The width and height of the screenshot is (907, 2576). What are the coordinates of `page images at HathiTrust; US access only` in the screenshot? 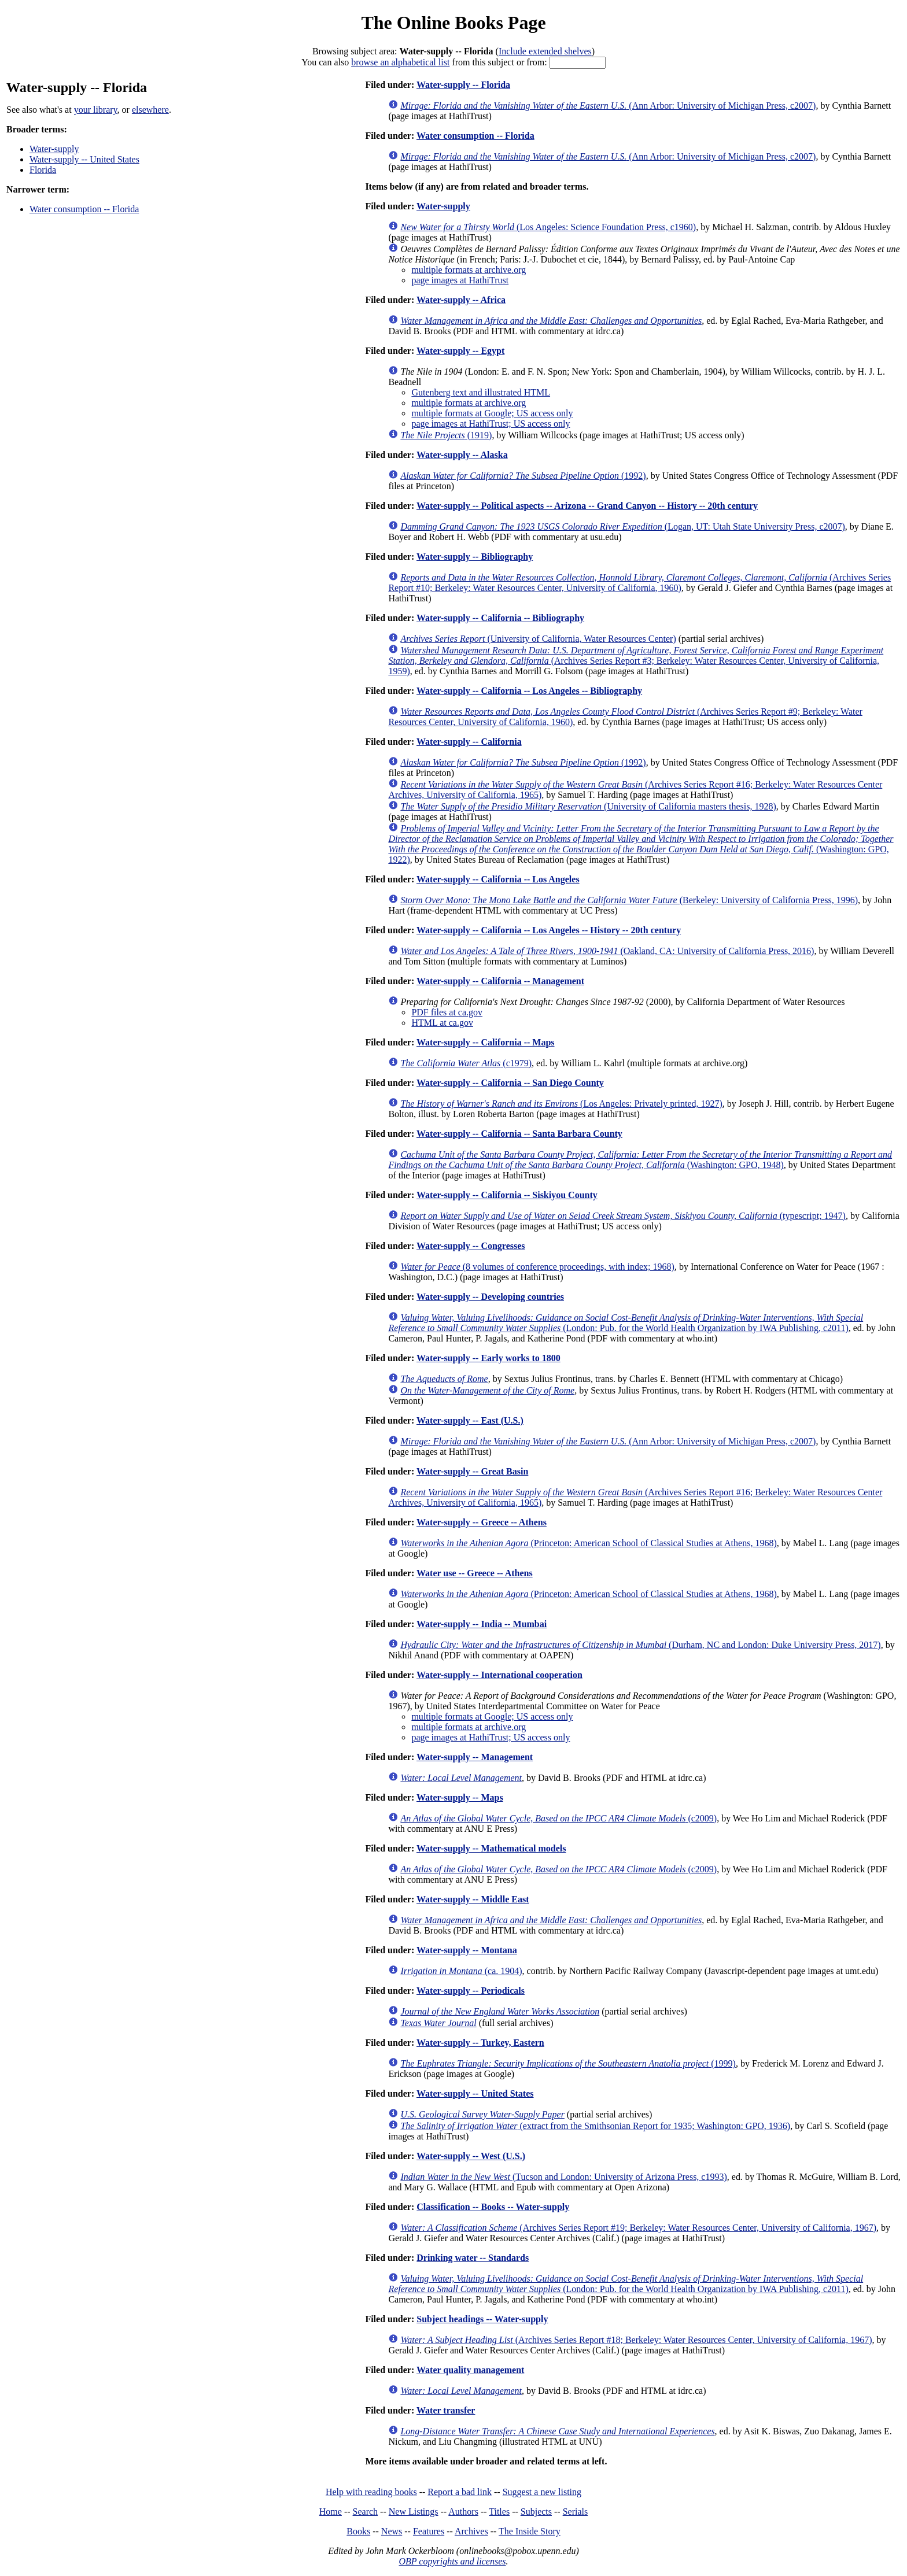 It's located at (490, 423).